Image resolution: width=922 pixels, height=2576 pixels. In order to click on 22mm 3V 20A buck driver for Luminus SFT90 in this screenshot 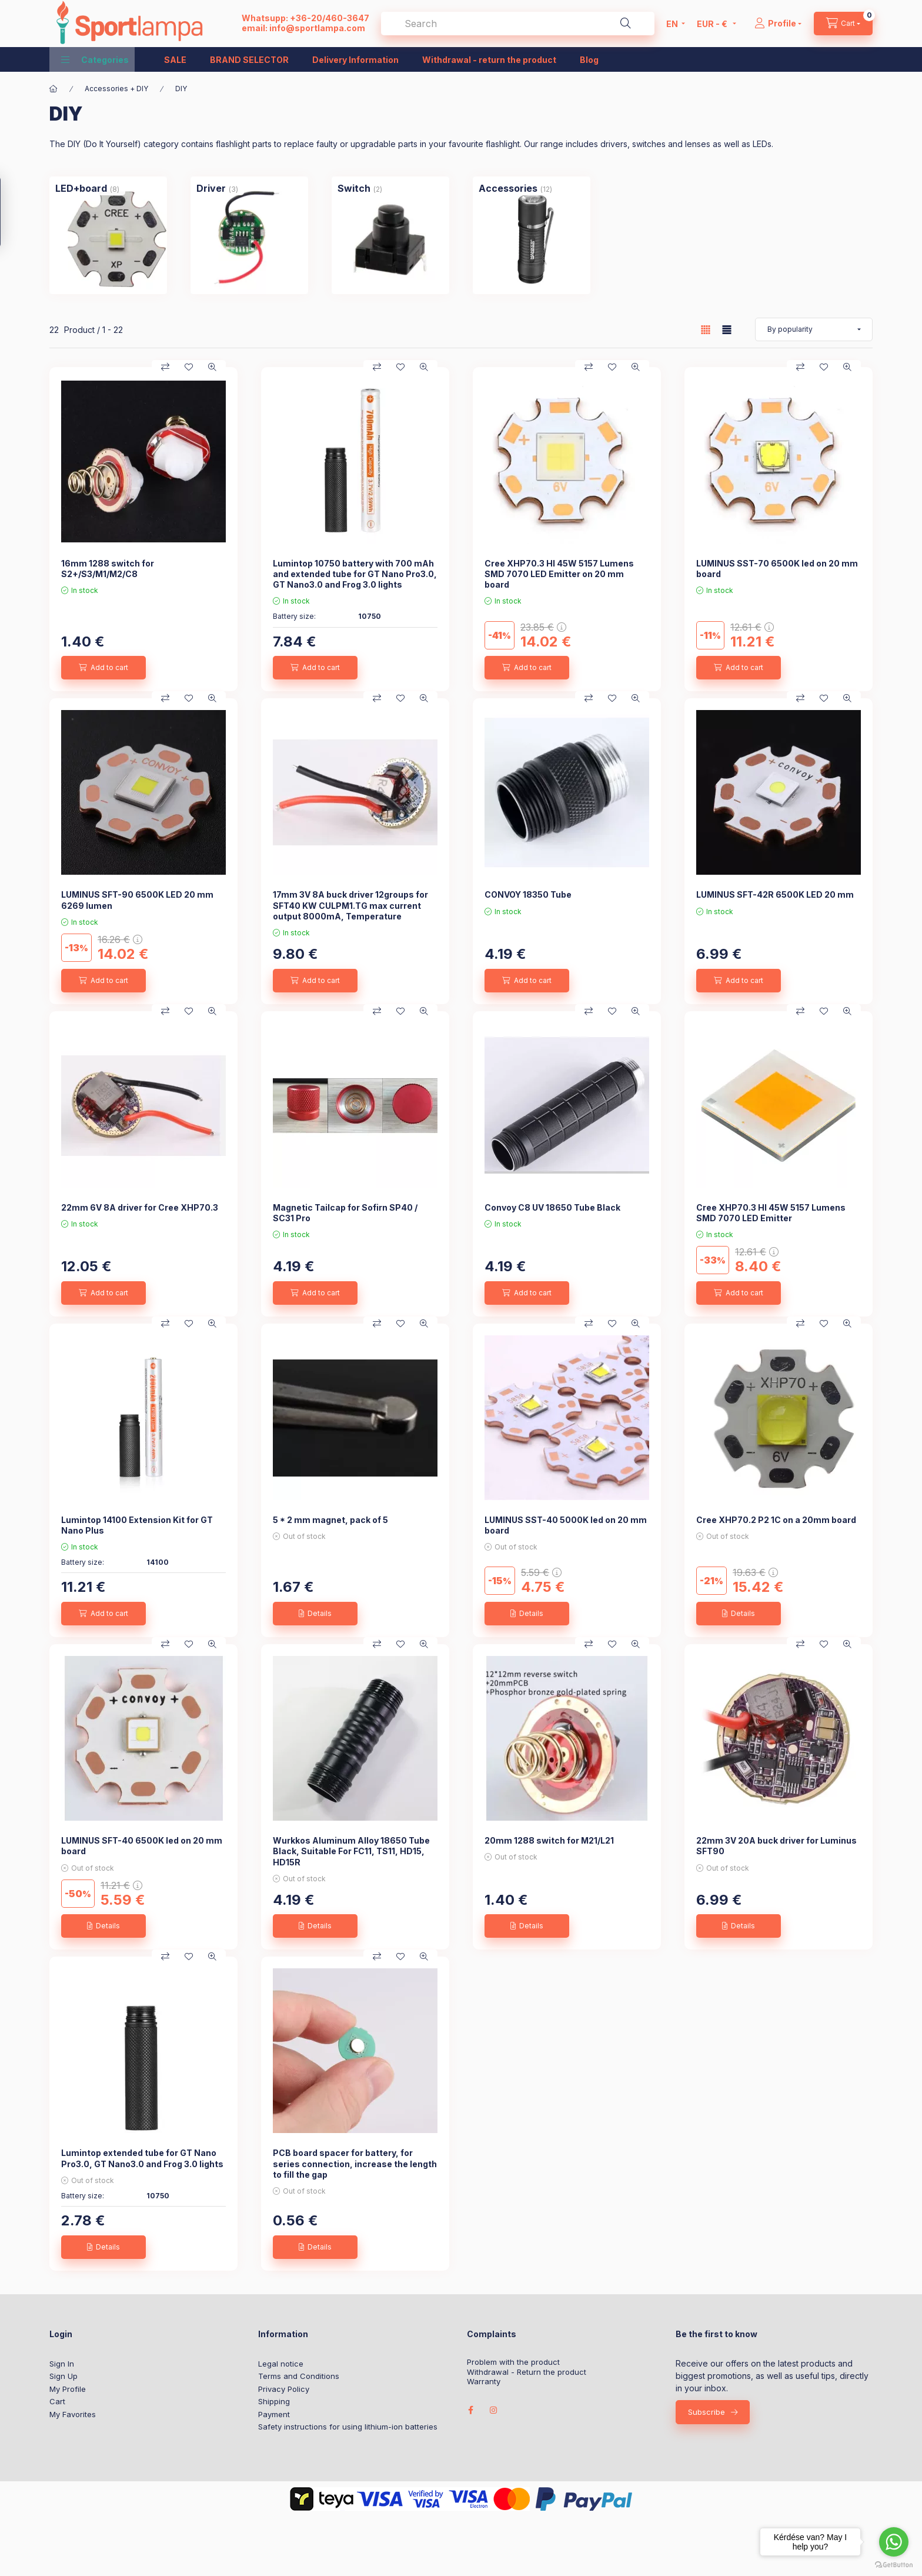, I will do `click(776, 1845)`.